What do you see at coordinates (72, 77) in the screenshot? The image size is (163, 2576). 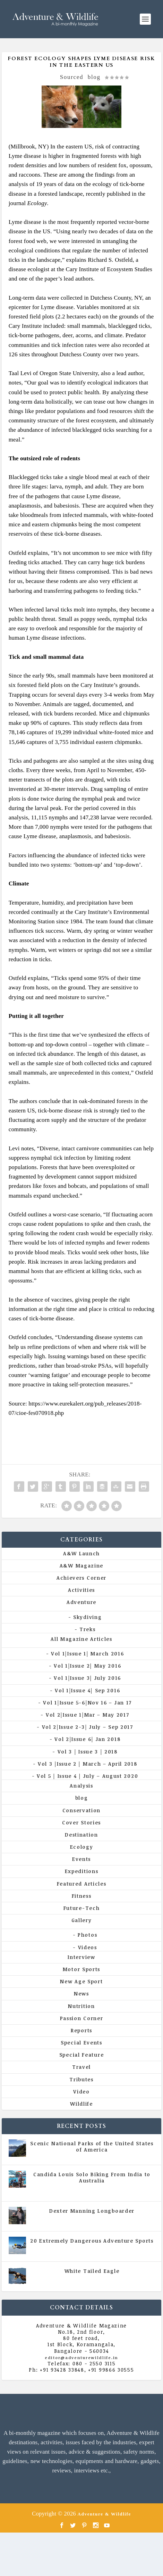 I see `Sourced` at bounding box center [72, 77].